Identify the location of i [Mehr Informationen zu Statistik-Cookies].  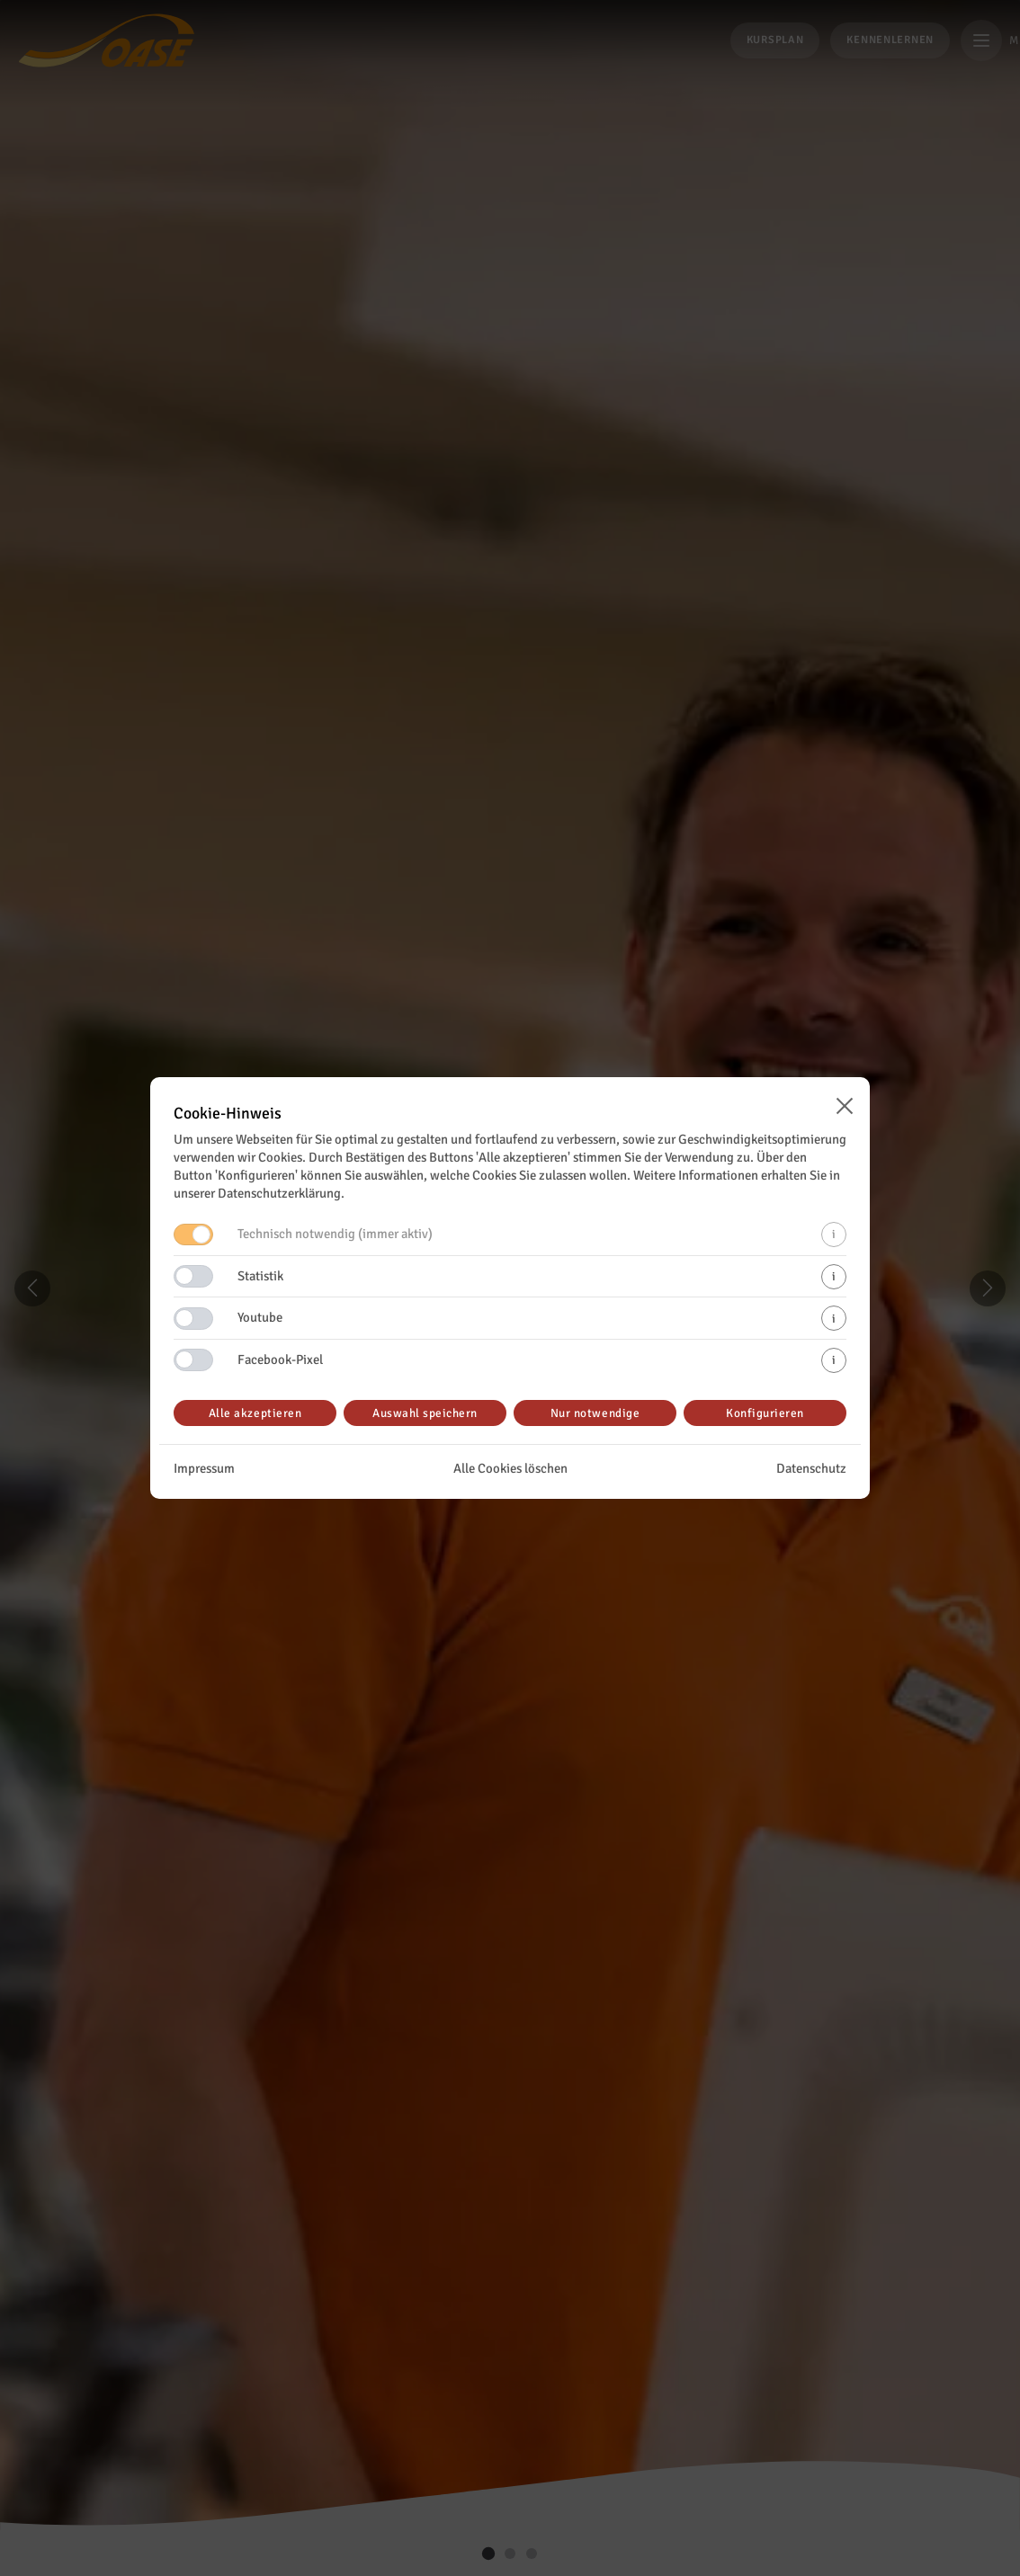
(834, 1276).